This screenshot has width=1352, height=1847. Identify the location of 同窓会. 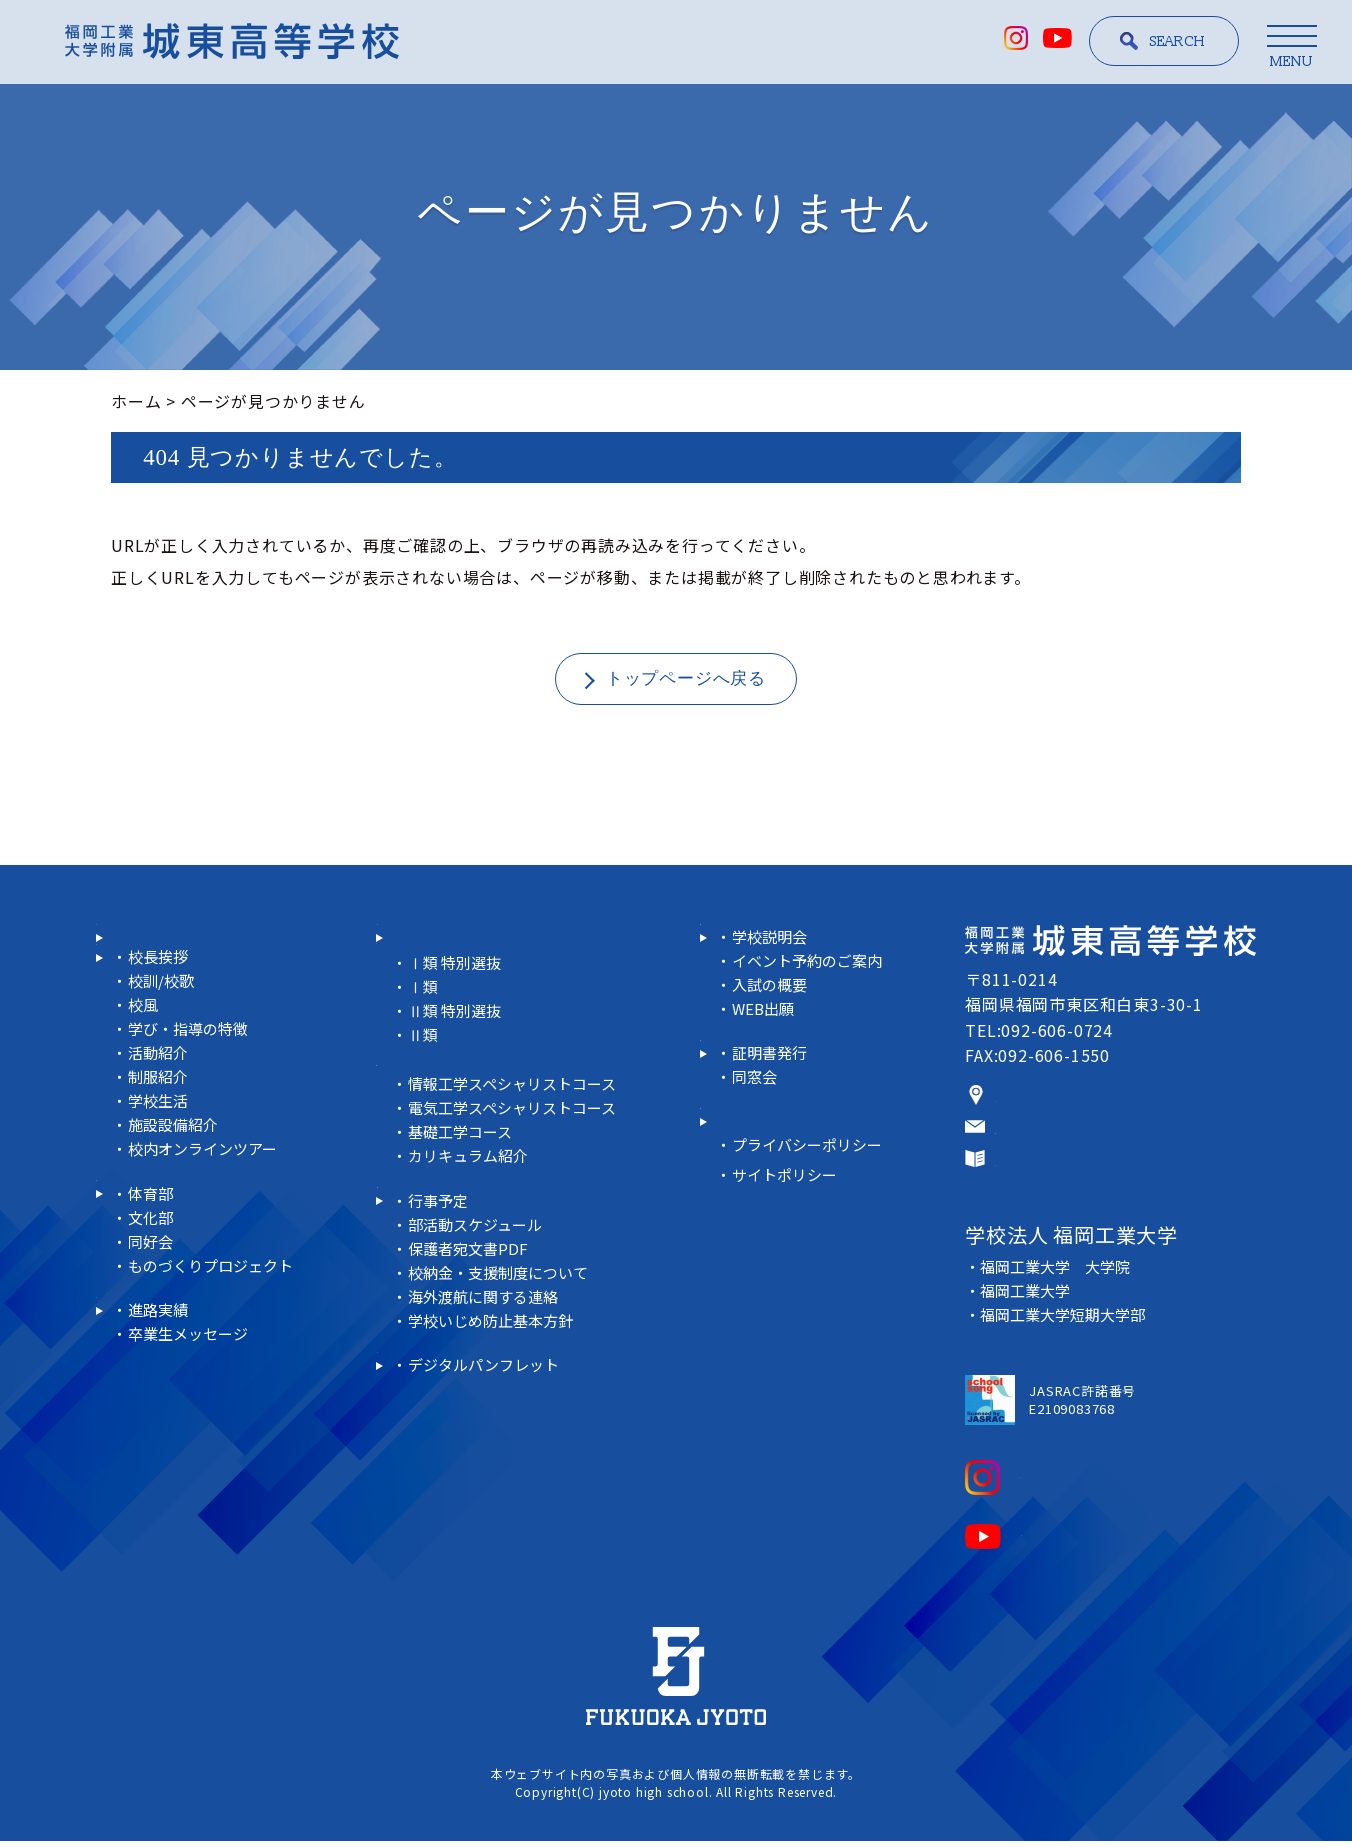
(756, 1136).